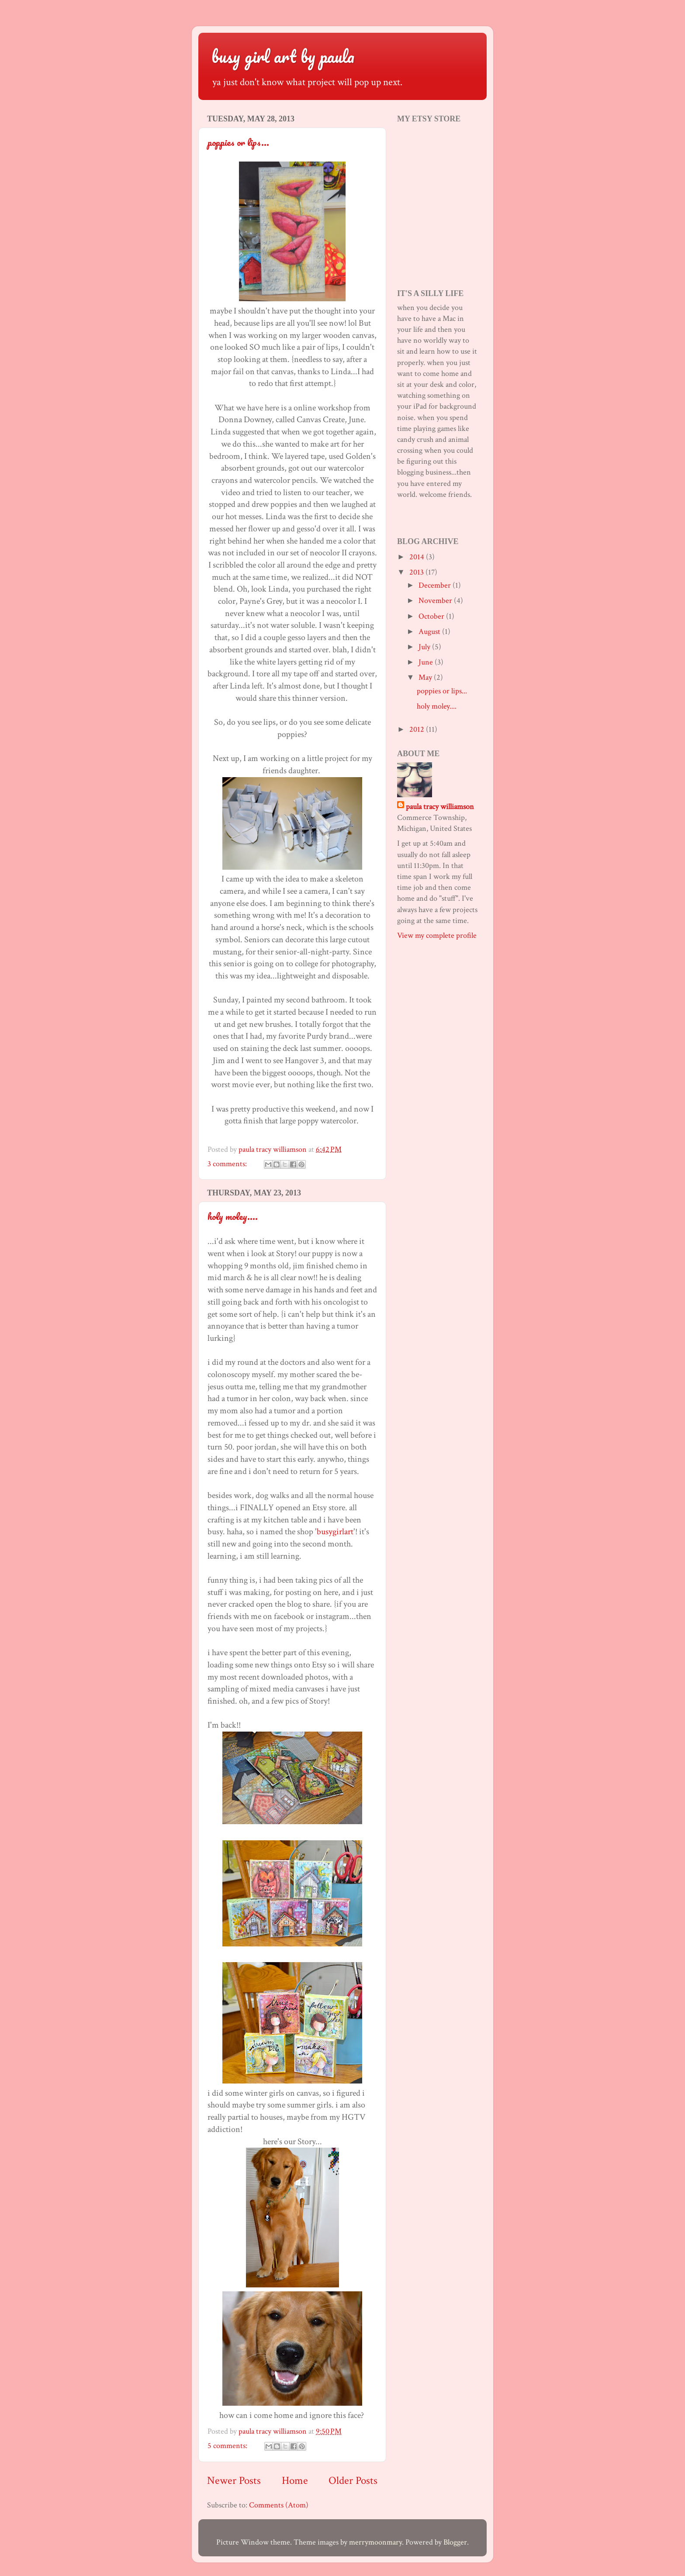 This screenshot has height=2576, width=685. Describe the element at coordinates (238, 142) in the screenshot. I see `poppies or lips...` at that location.